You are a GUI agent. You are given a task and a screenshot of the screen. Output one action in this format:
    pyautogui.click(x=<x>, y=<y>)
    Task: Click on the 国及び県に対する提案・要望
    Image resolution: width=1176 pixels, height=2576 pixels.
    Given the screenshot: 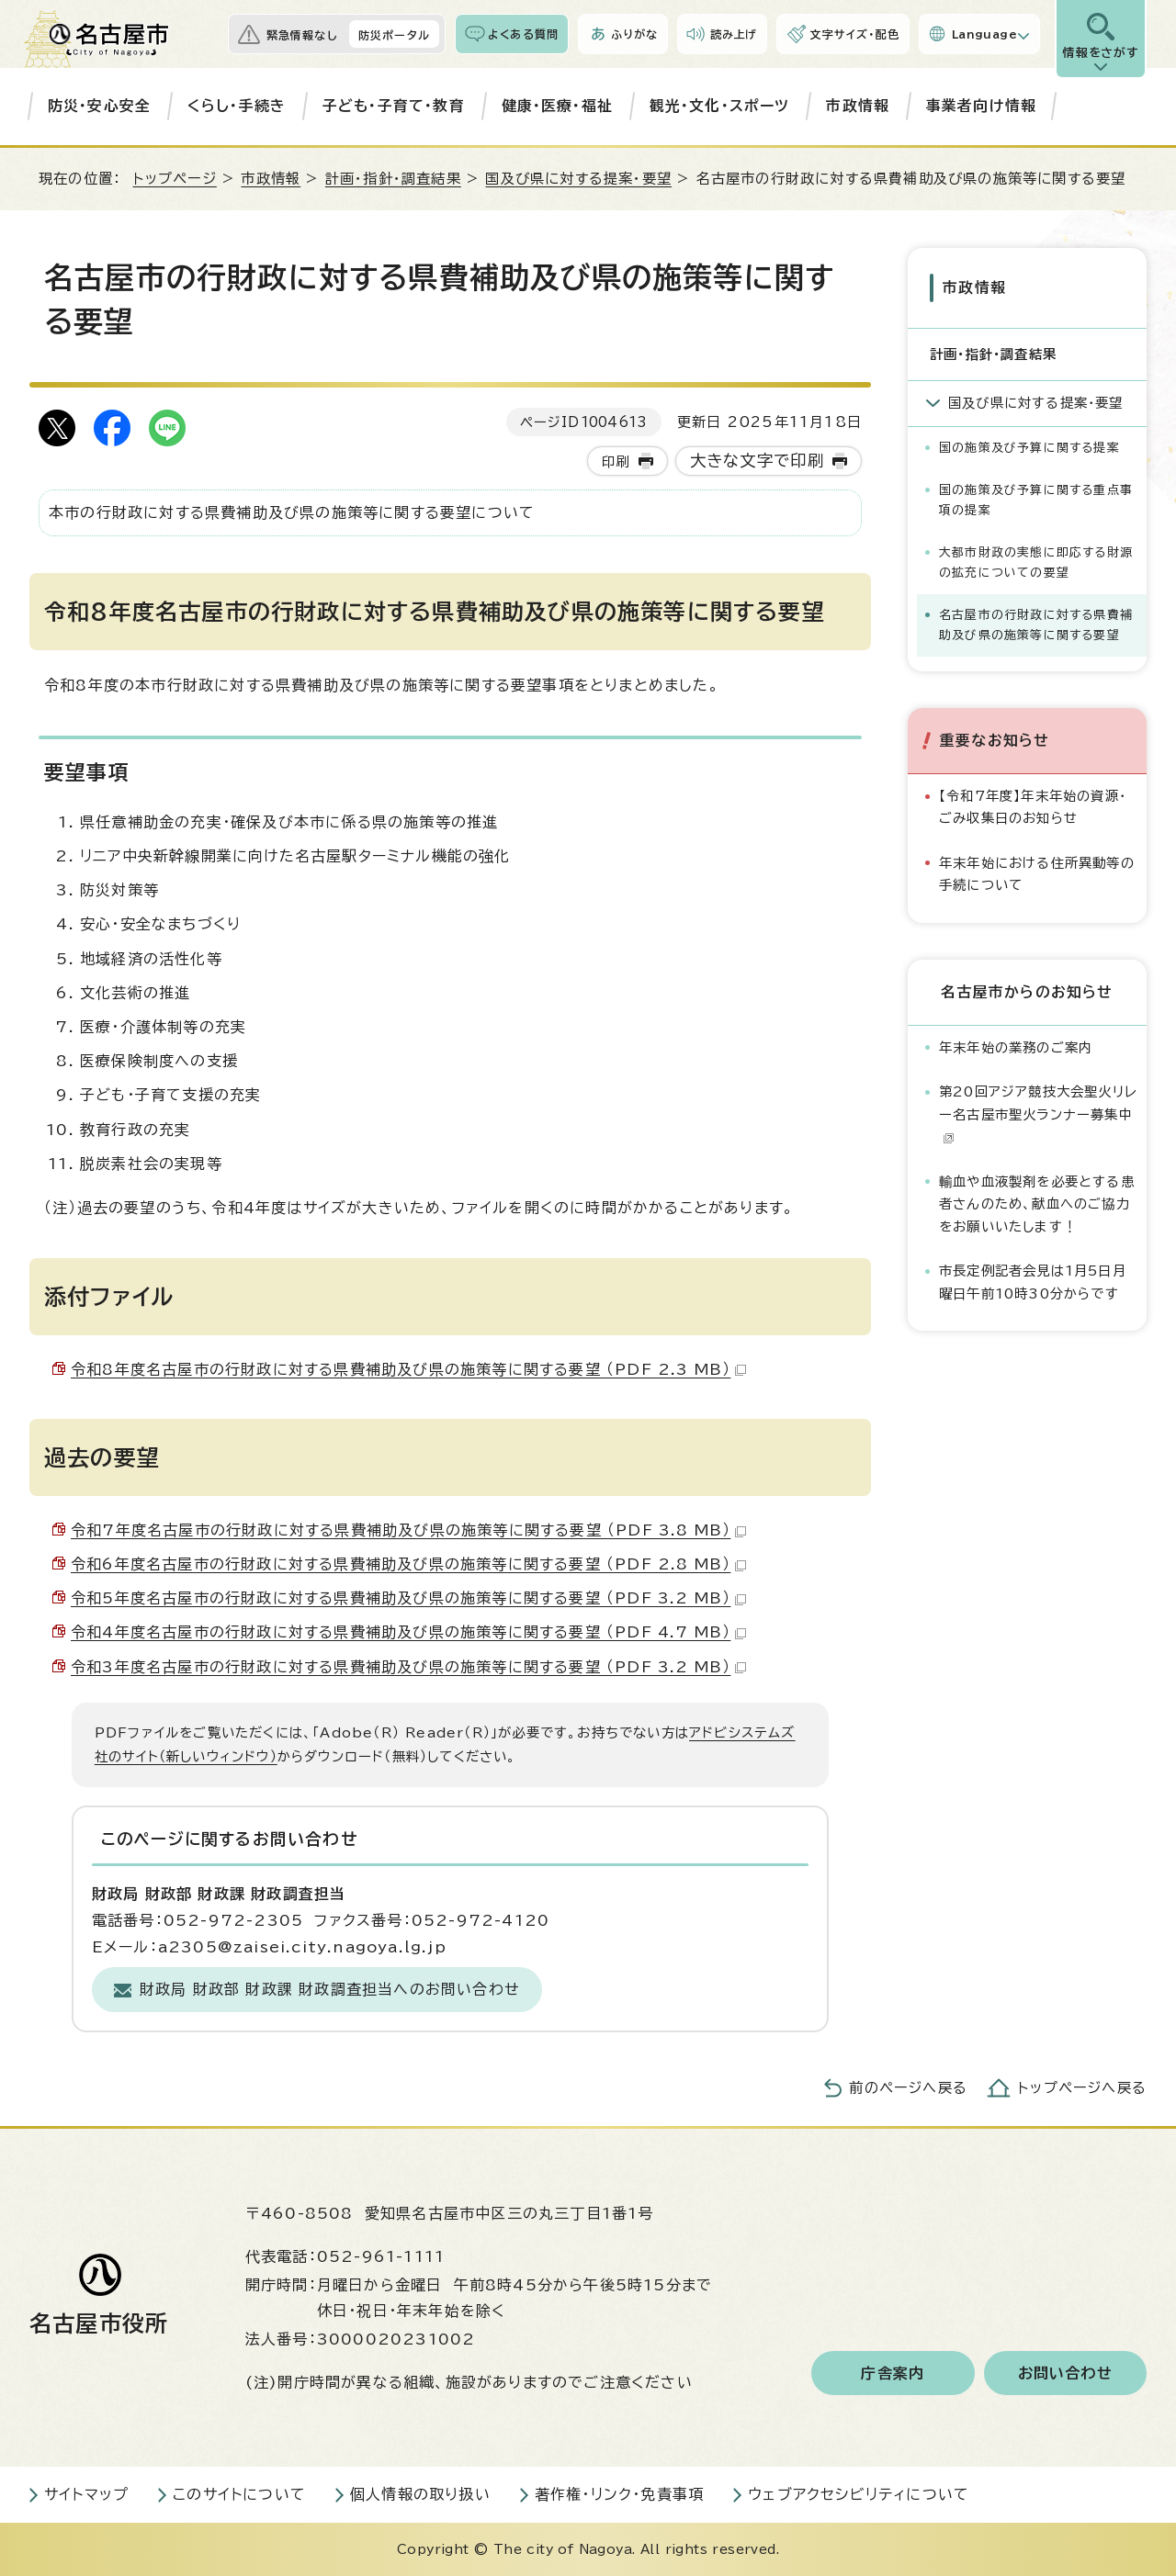 What is the action you would take?
    pyautogui.click(x=578, y=179)
    